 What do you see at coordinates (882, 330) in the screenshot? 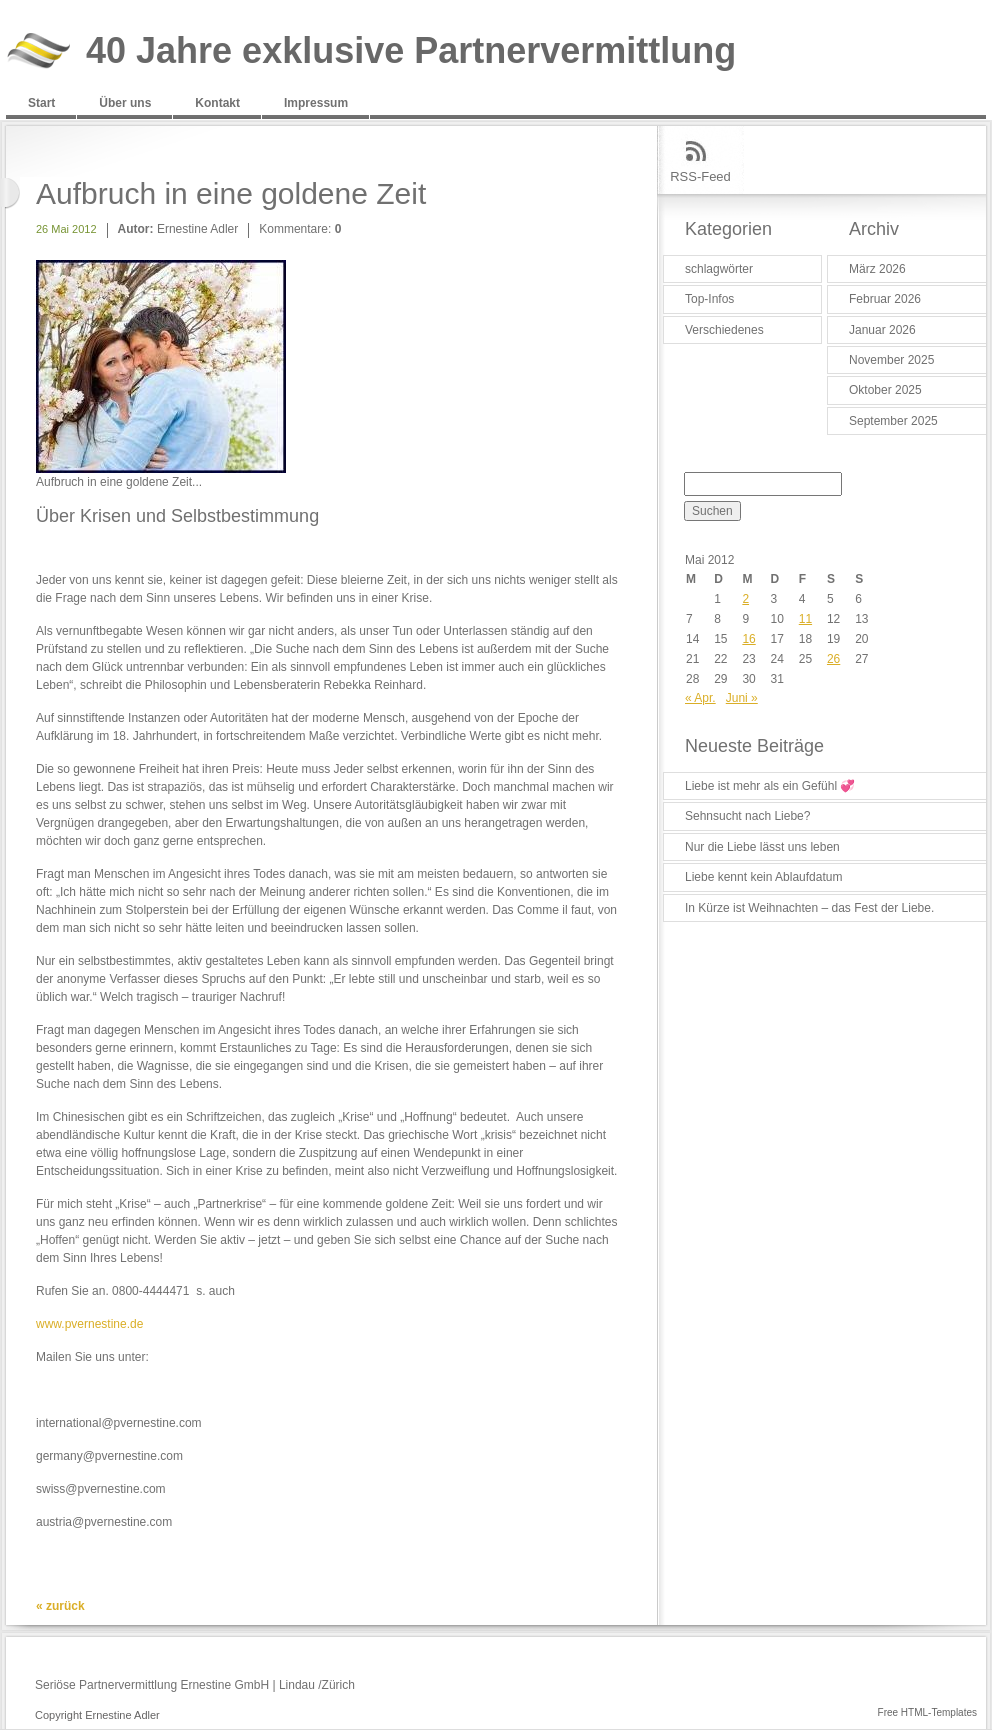
I see `Januar 2026` at bounding box center [882, 330].